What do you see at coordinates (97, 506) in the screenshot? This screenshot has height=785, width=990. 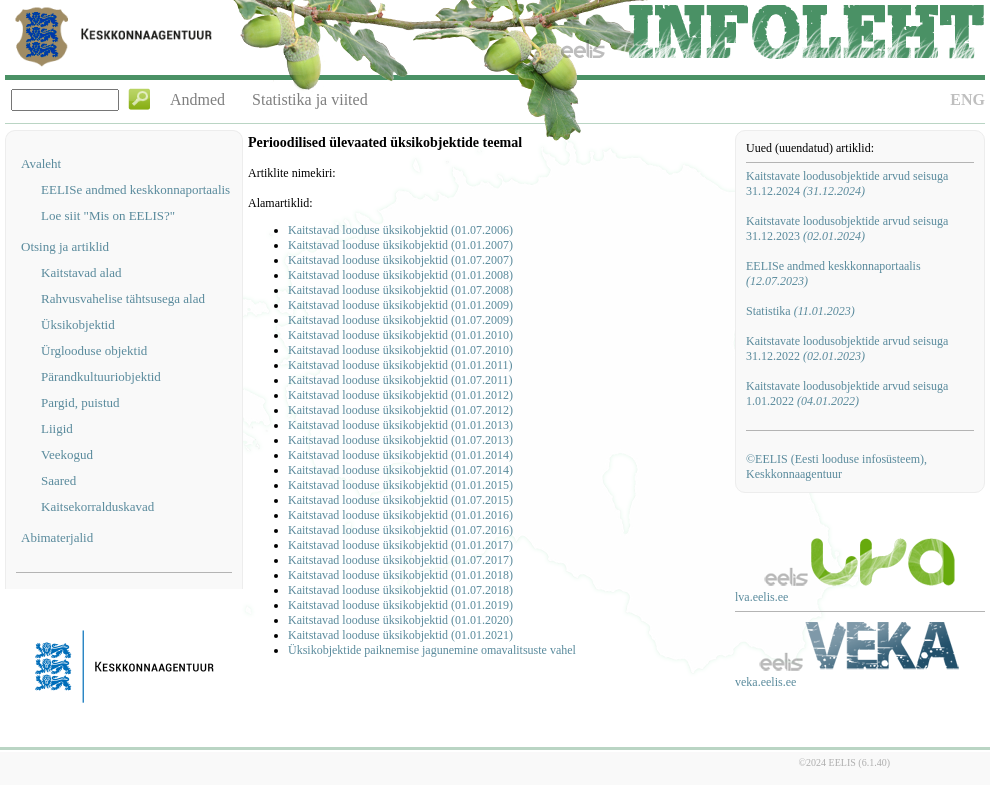 I see `Kaitsekorralduskavad` at bounding box center [97, 506].